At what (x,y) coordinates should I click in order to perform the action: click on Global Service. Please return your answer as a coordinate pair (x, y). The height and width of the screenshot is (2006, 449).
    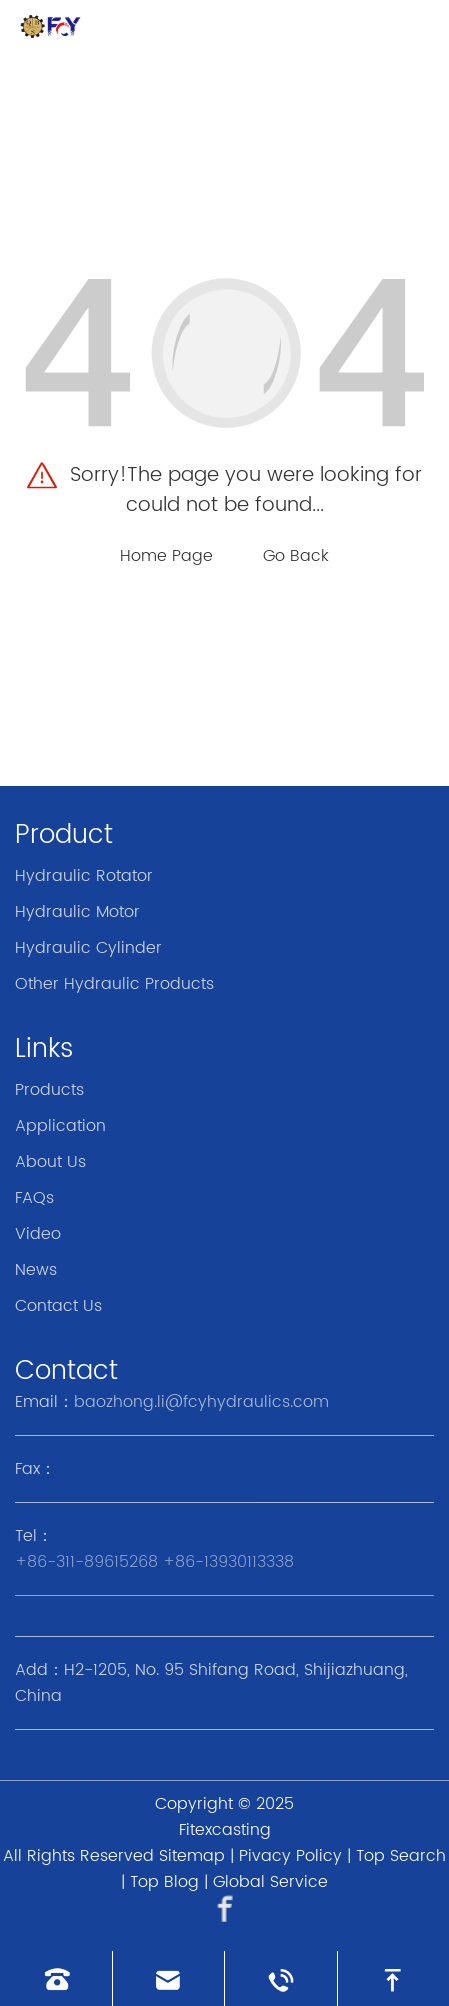
    Looking at the image, I should click on (270, 1882).